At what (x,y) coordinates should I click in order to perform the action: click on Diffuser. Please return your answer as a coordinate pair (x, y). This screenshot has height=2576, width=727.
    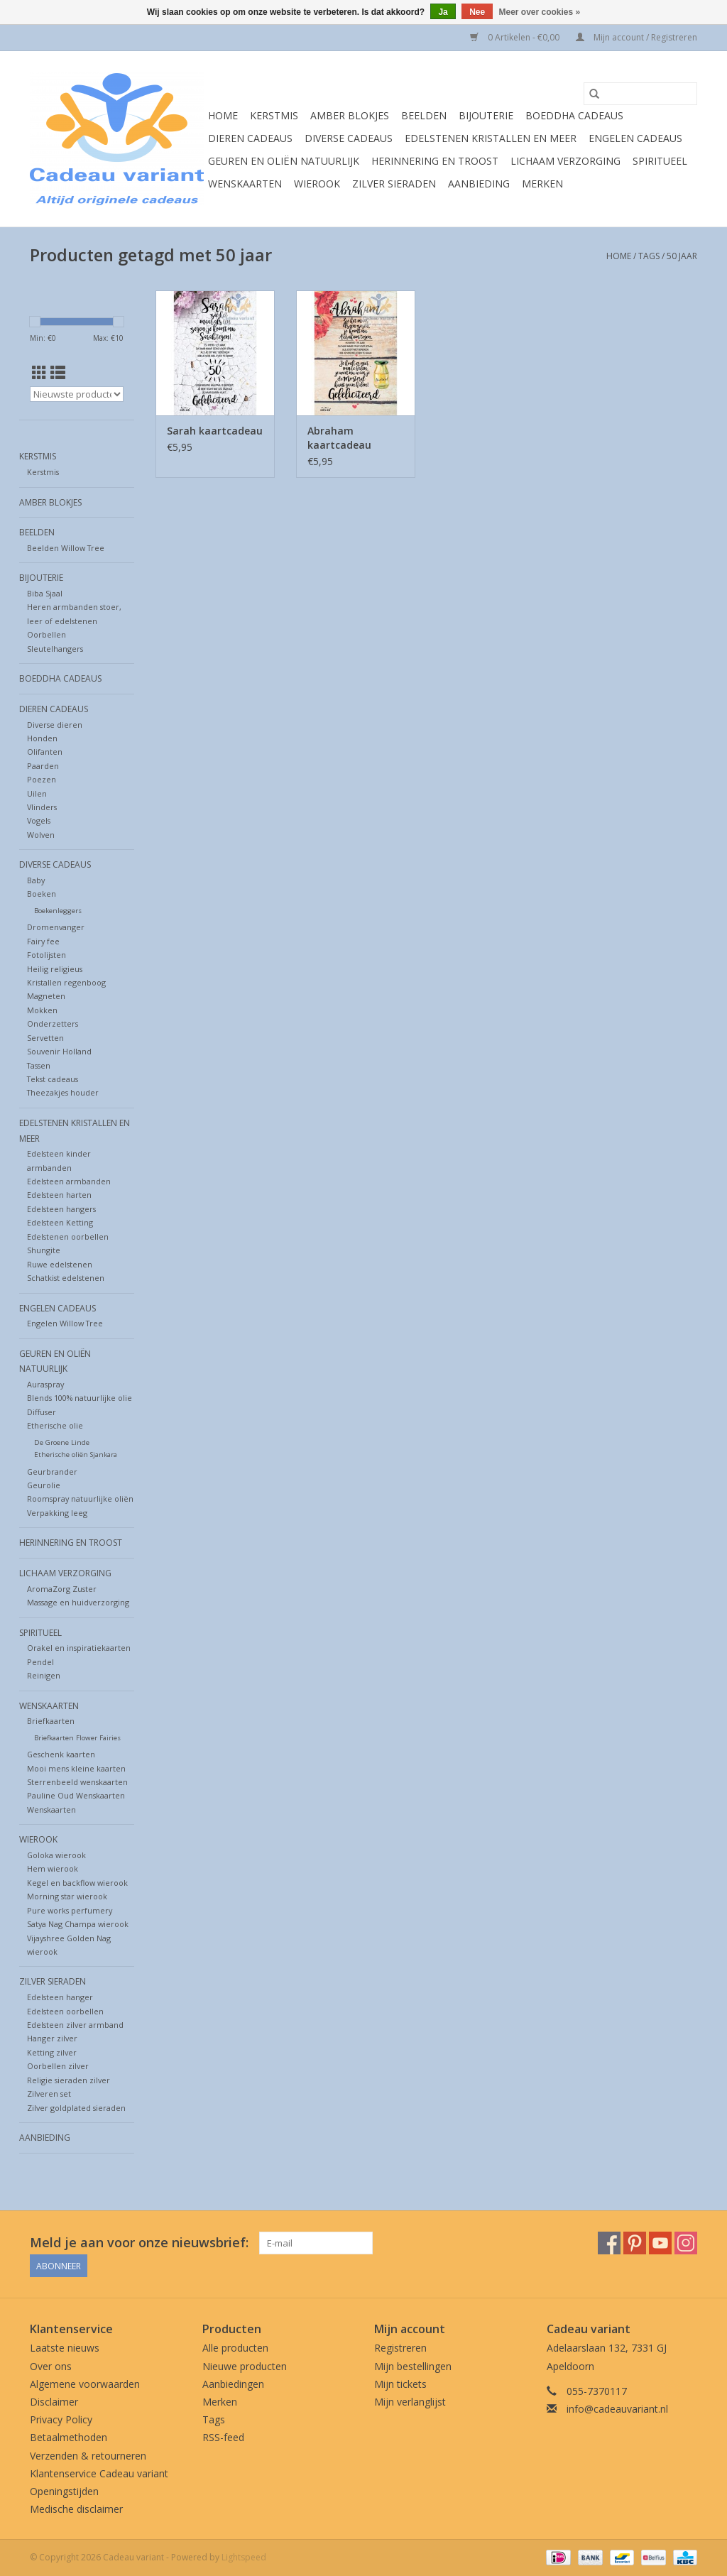
    Looking at the image, I should click on (41, 1412).